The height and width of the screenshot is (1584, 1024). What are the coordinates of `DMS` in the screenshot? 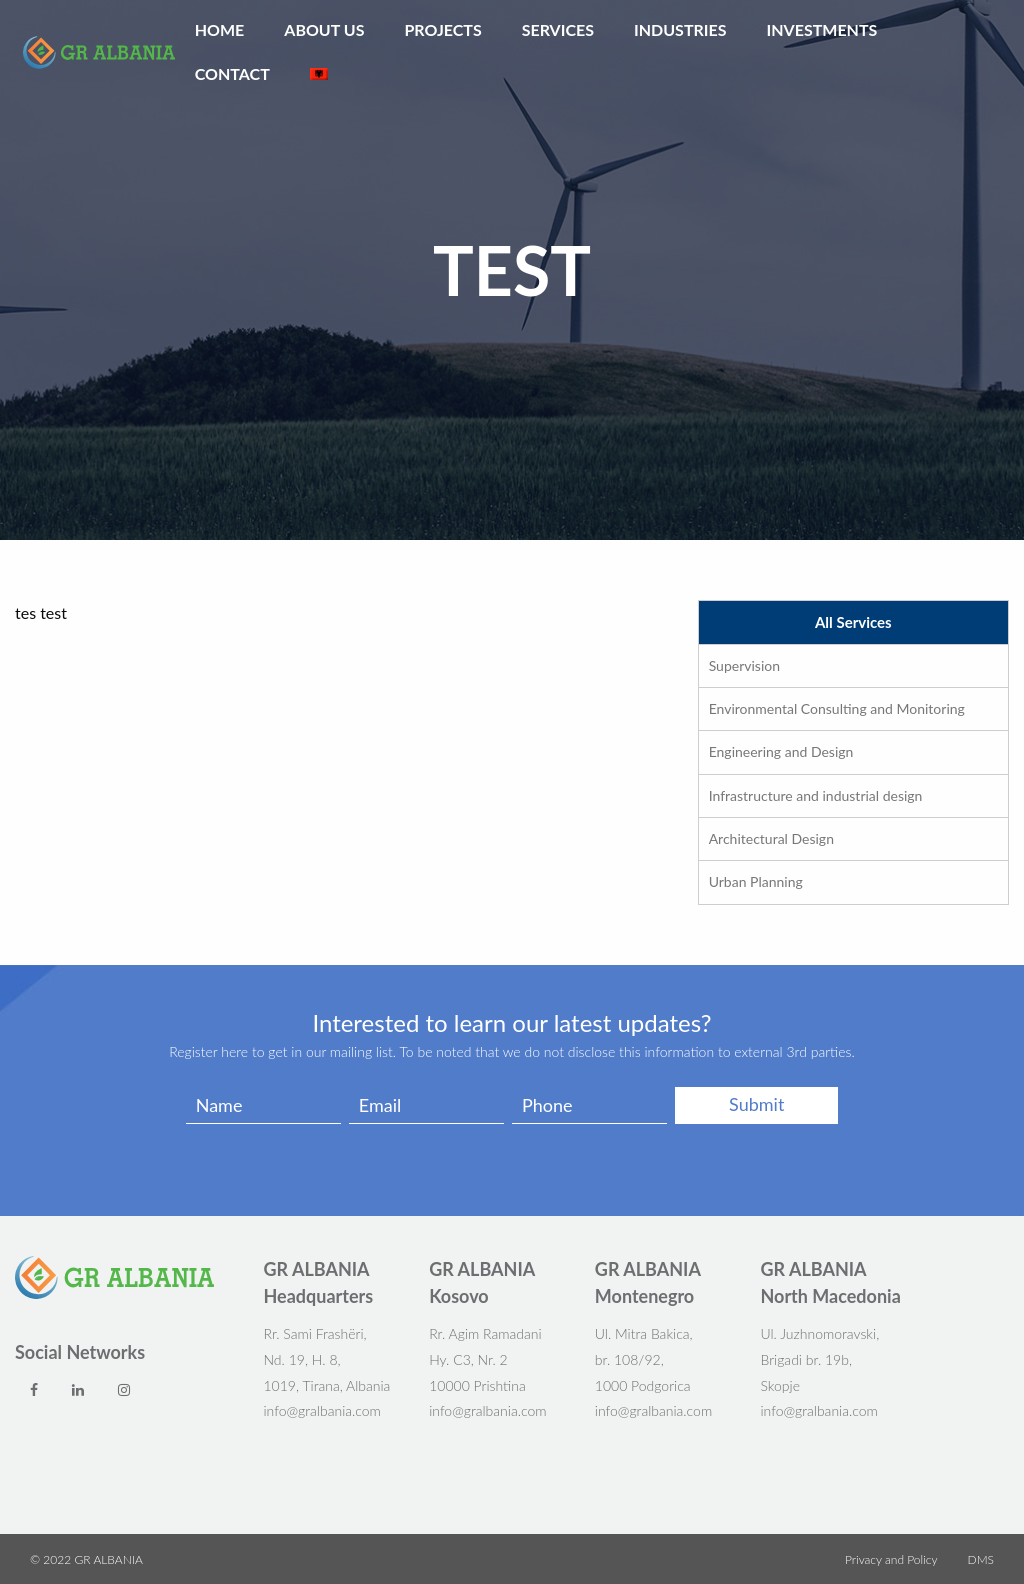 It's located at (981, 1560).